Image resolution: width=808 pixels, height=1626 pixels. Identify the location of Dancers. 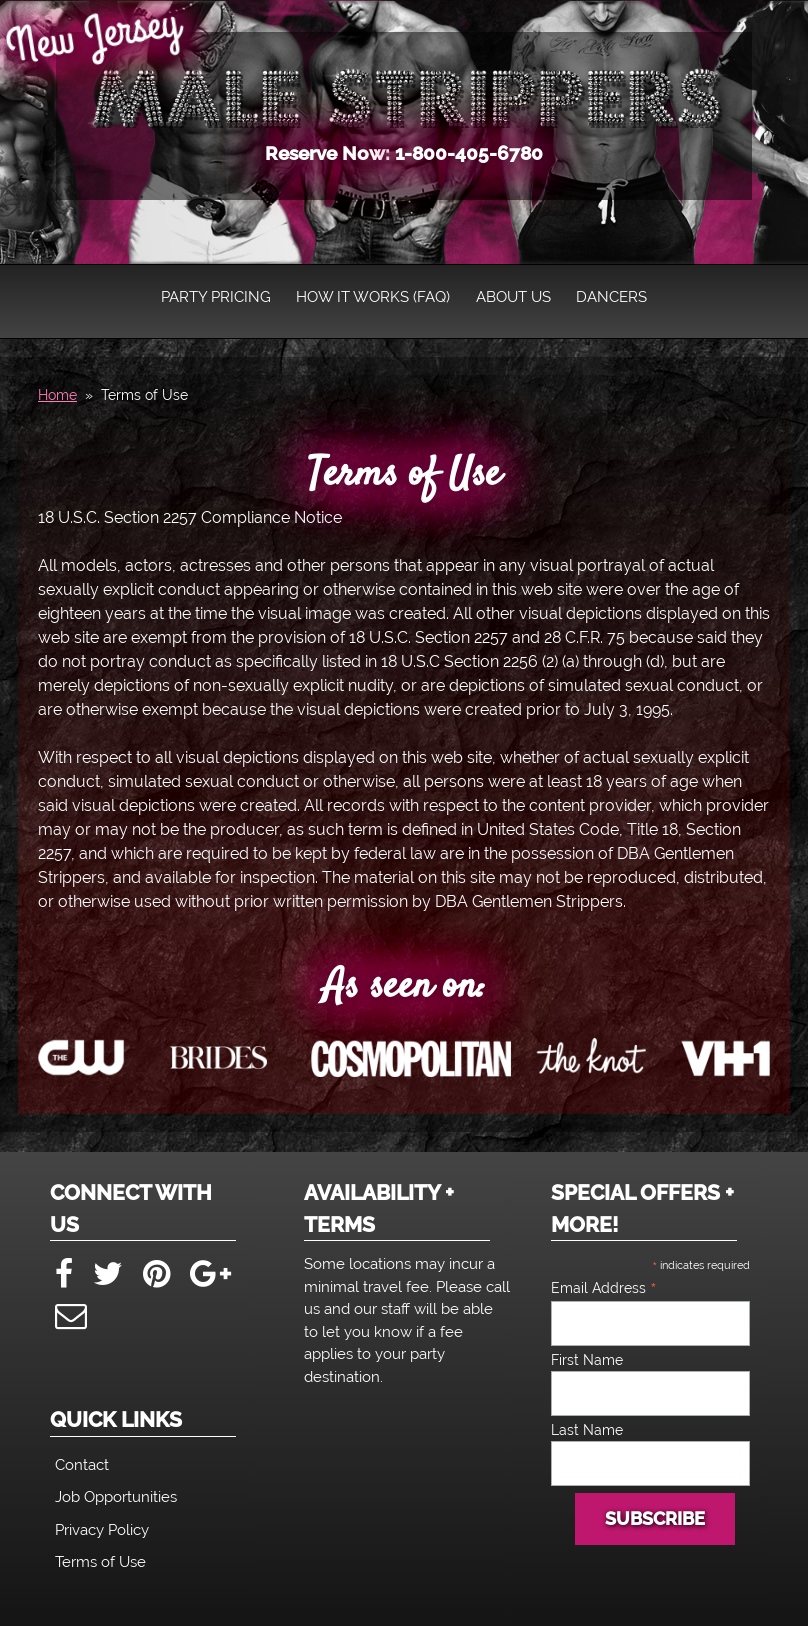
(611, 297).